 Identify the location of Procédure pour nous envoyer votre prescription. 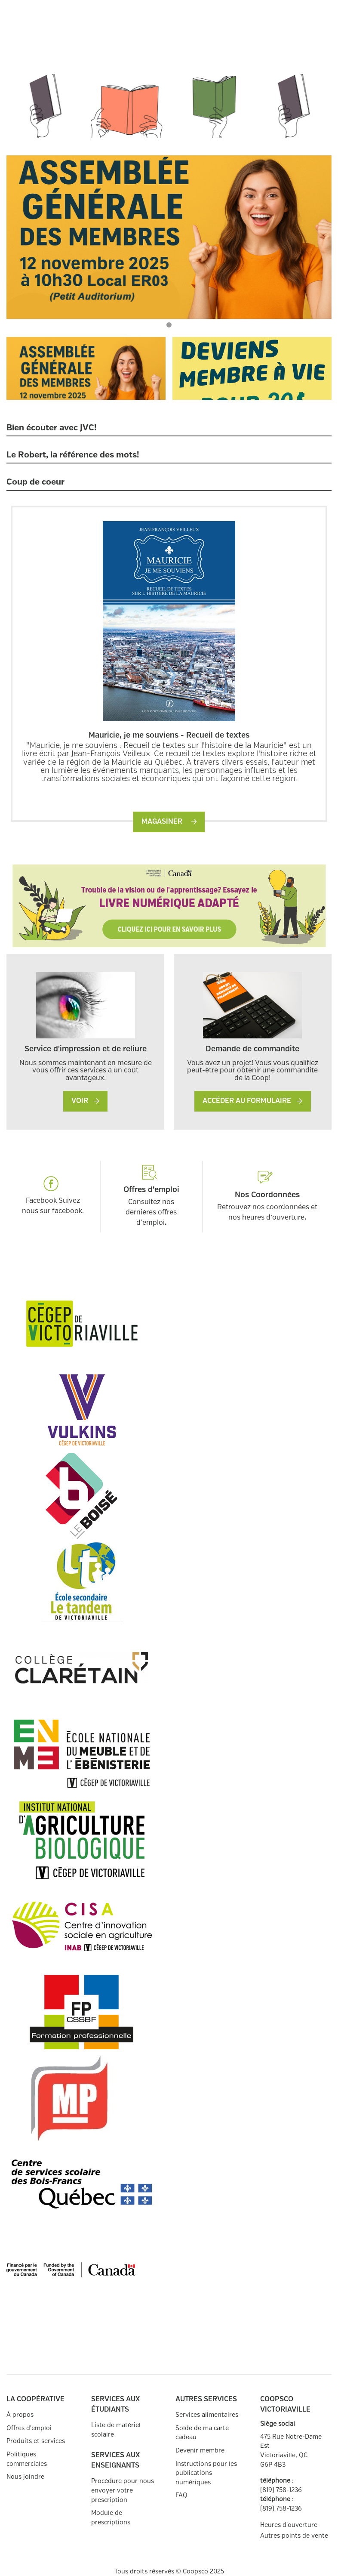
(122, 2490).